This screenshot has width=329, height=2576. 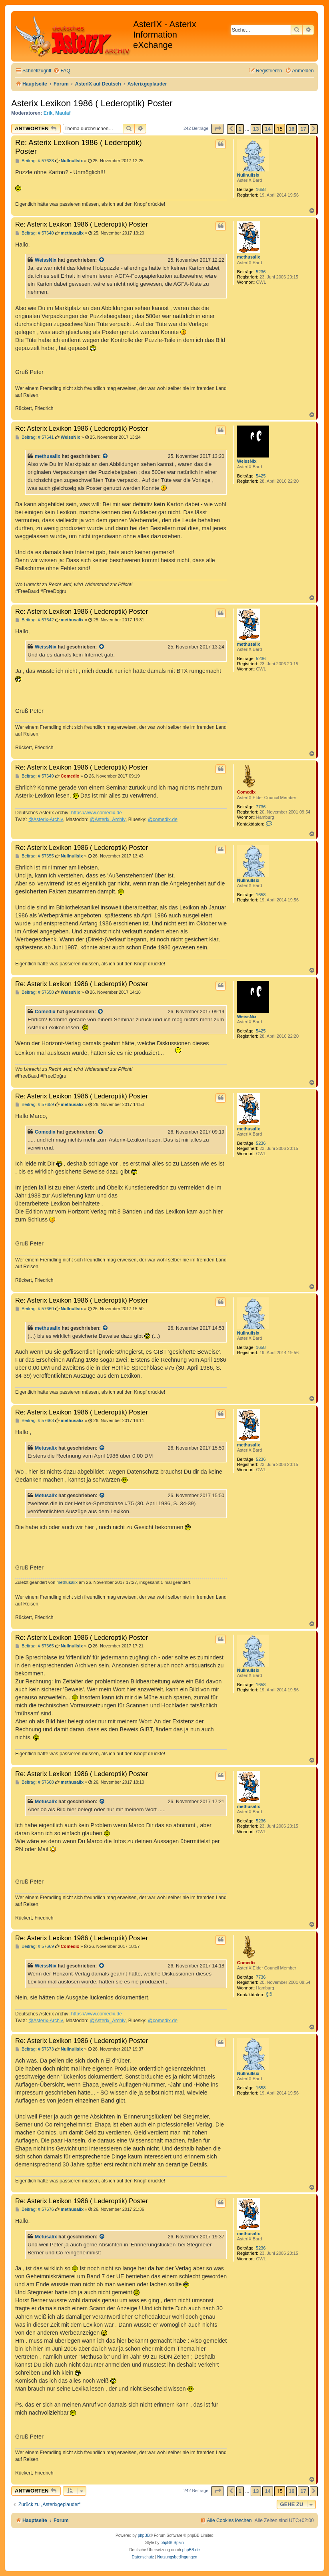 What do you see at coordinates (291, 129) in the screenshot?
I see `16 [button]` at bounding box center [291, 129].